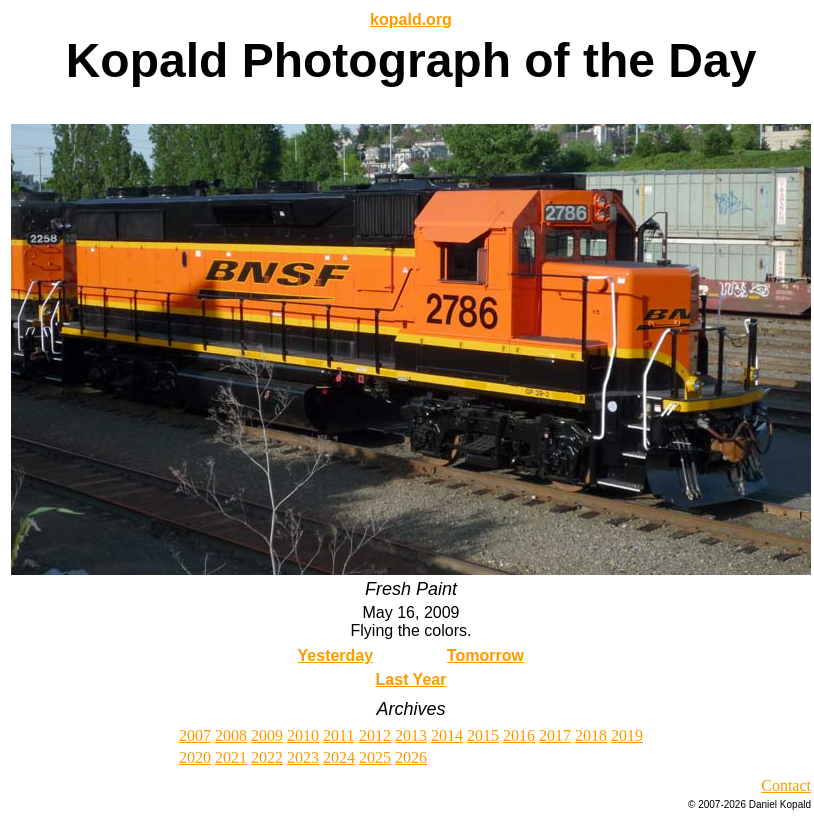  I want to click on Last Year, so click(411, 679).